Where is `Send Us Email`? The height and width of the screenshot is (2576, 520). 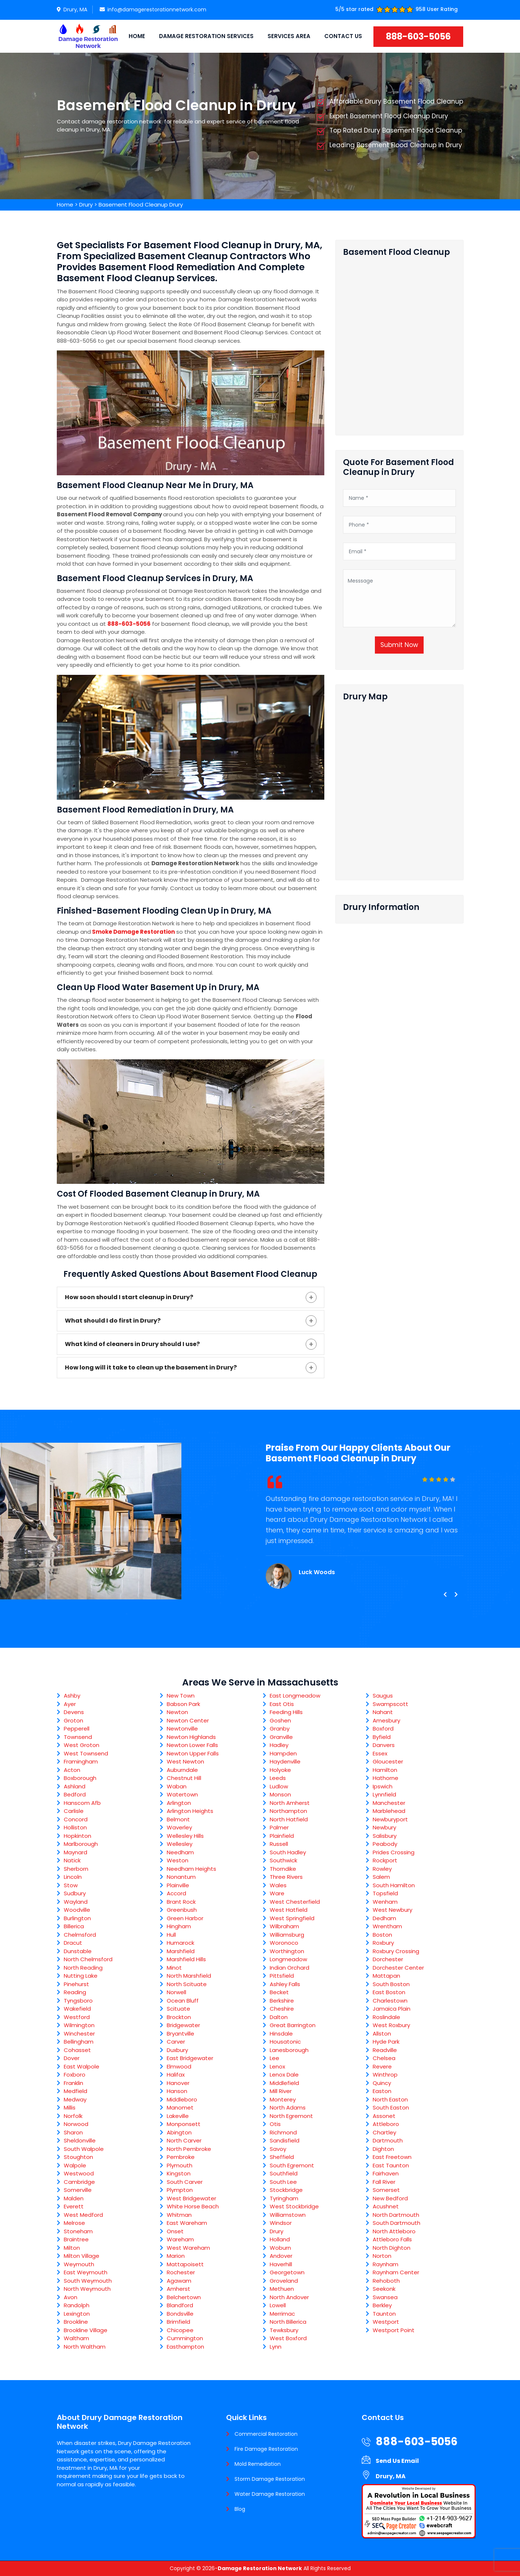 Send Us Email is located at coordinates (397, 2461).